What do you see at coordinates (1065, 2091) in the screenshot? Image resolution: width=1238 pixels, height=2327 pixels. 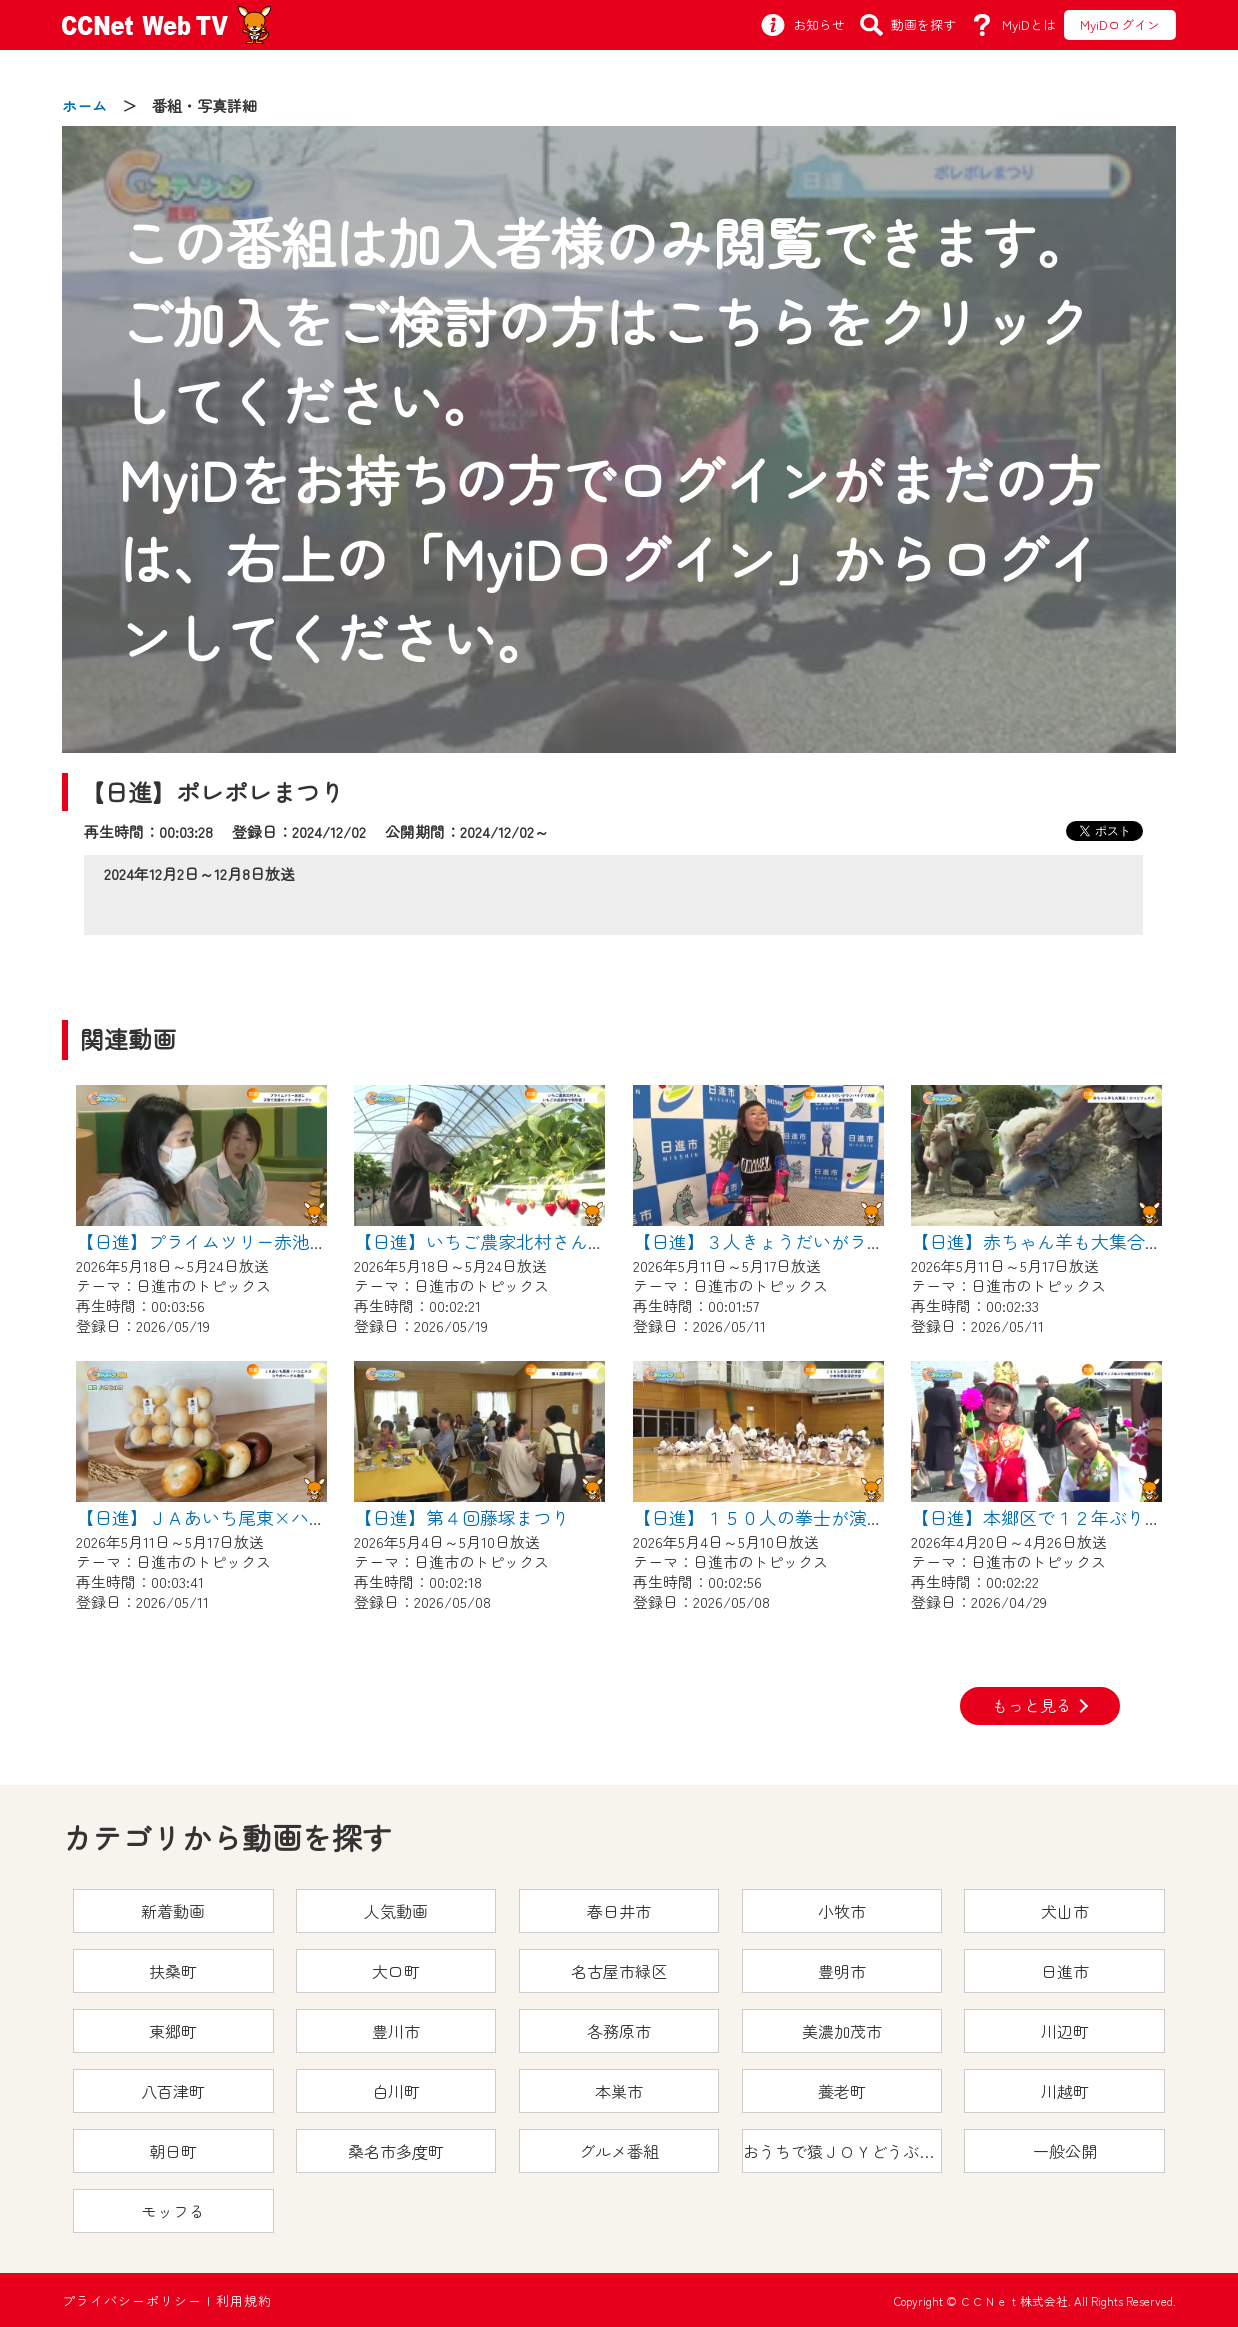 I see `川越町` at bounding box center [1065, 2091].